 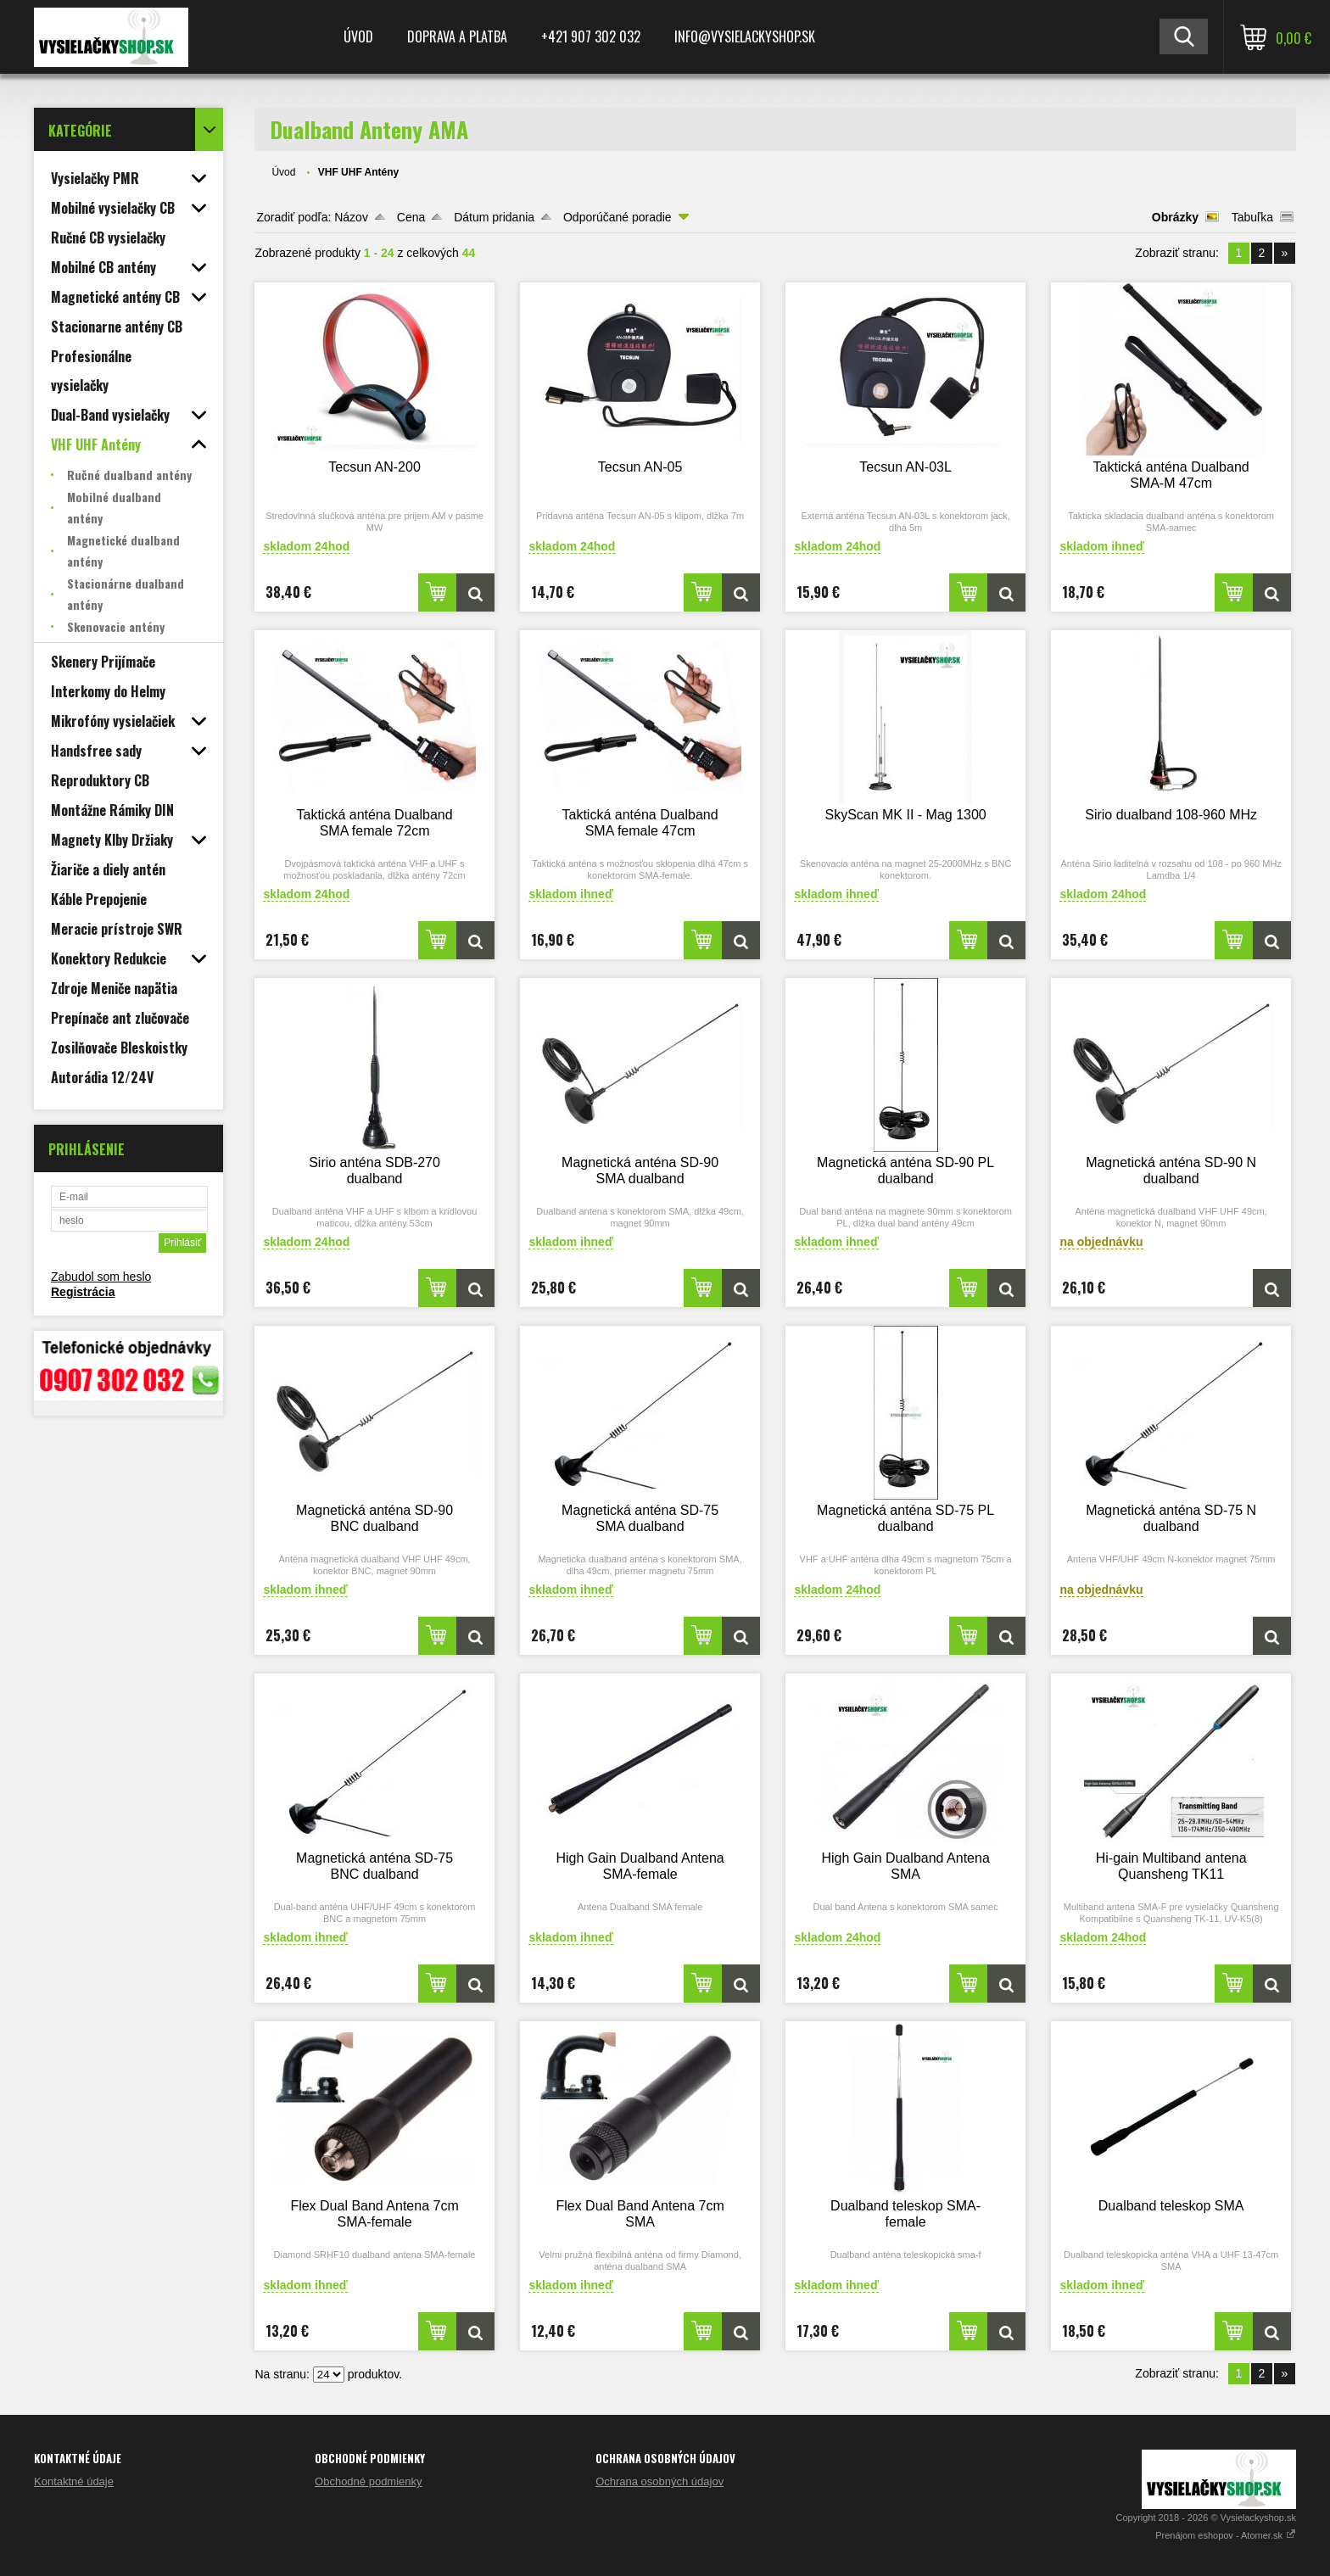 I want to click on Obrázky, so click(x=1175, y=217).